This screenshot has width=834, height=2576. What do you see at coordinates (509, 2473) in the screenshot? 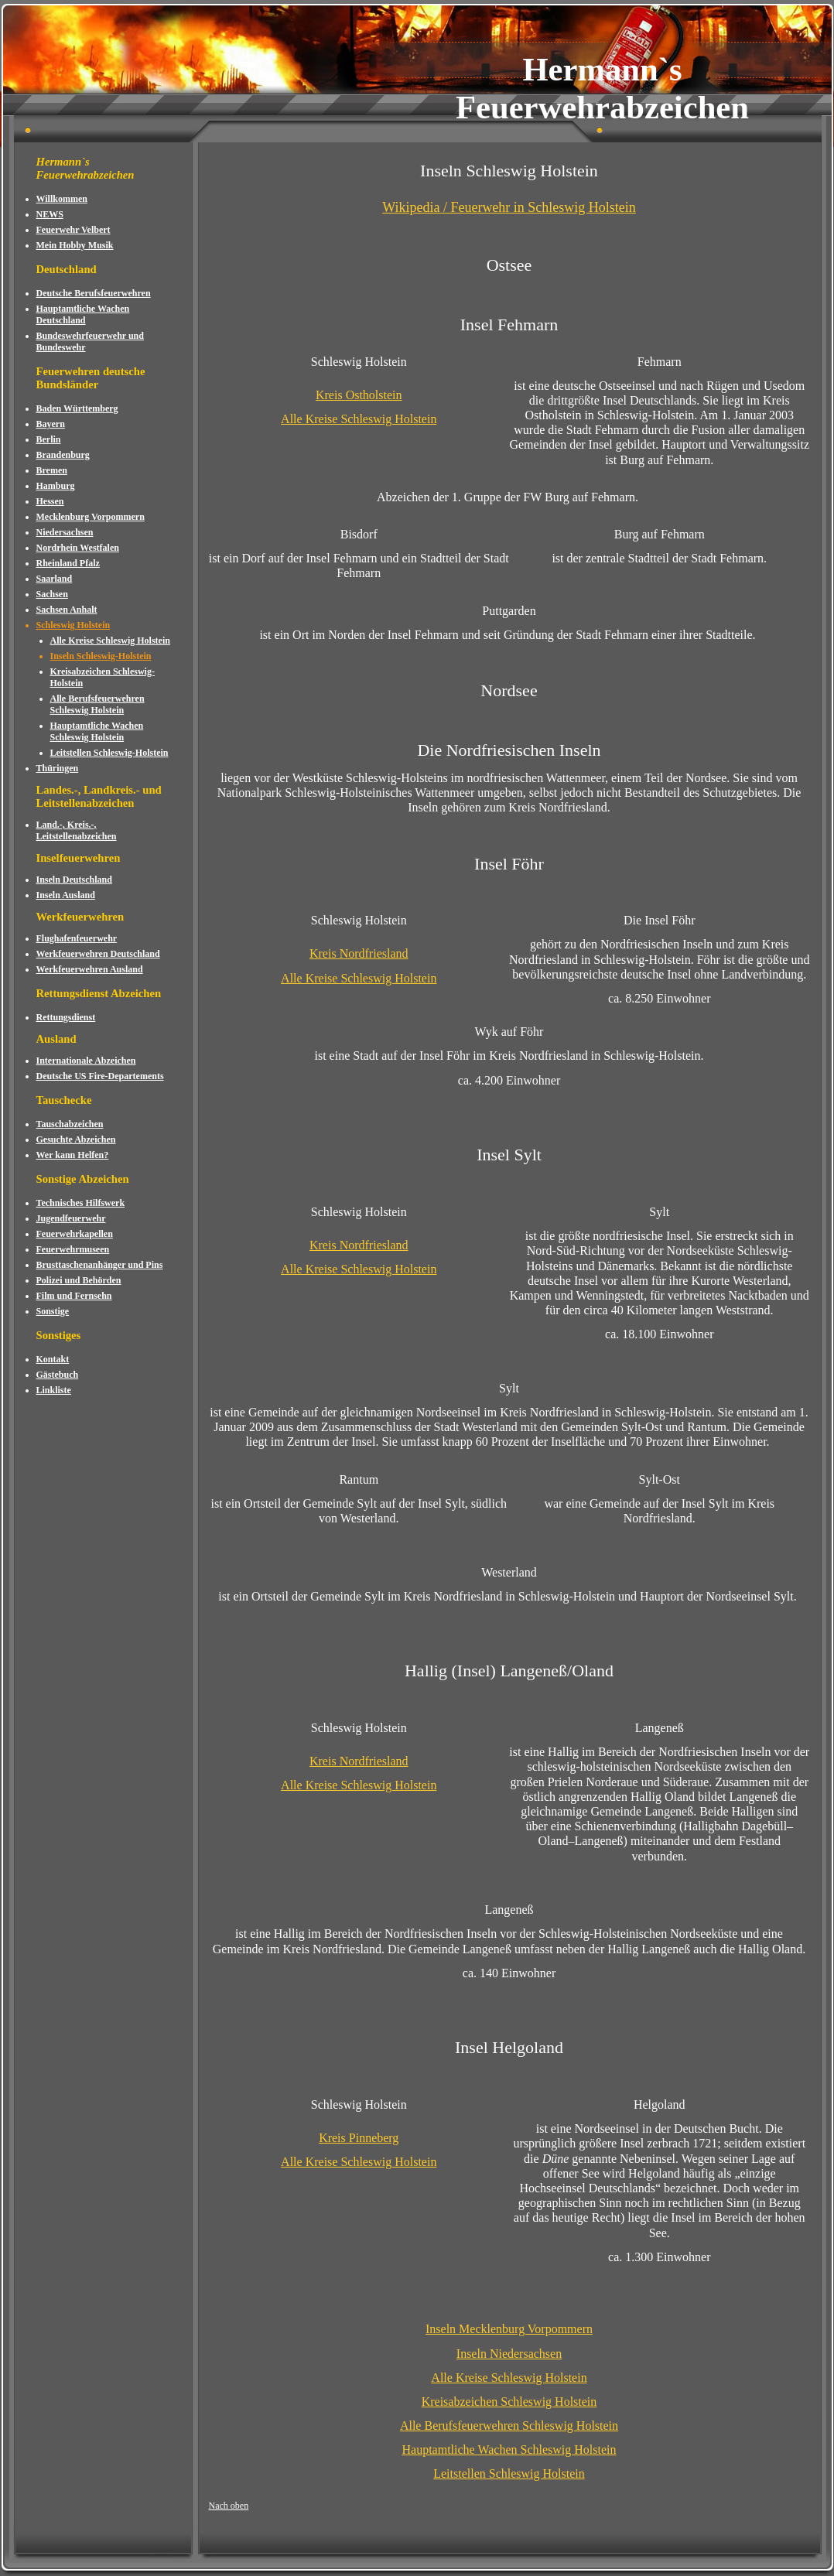
I see `Leitstellen Schleswig Holstein` at bounding box center [509, 2473].